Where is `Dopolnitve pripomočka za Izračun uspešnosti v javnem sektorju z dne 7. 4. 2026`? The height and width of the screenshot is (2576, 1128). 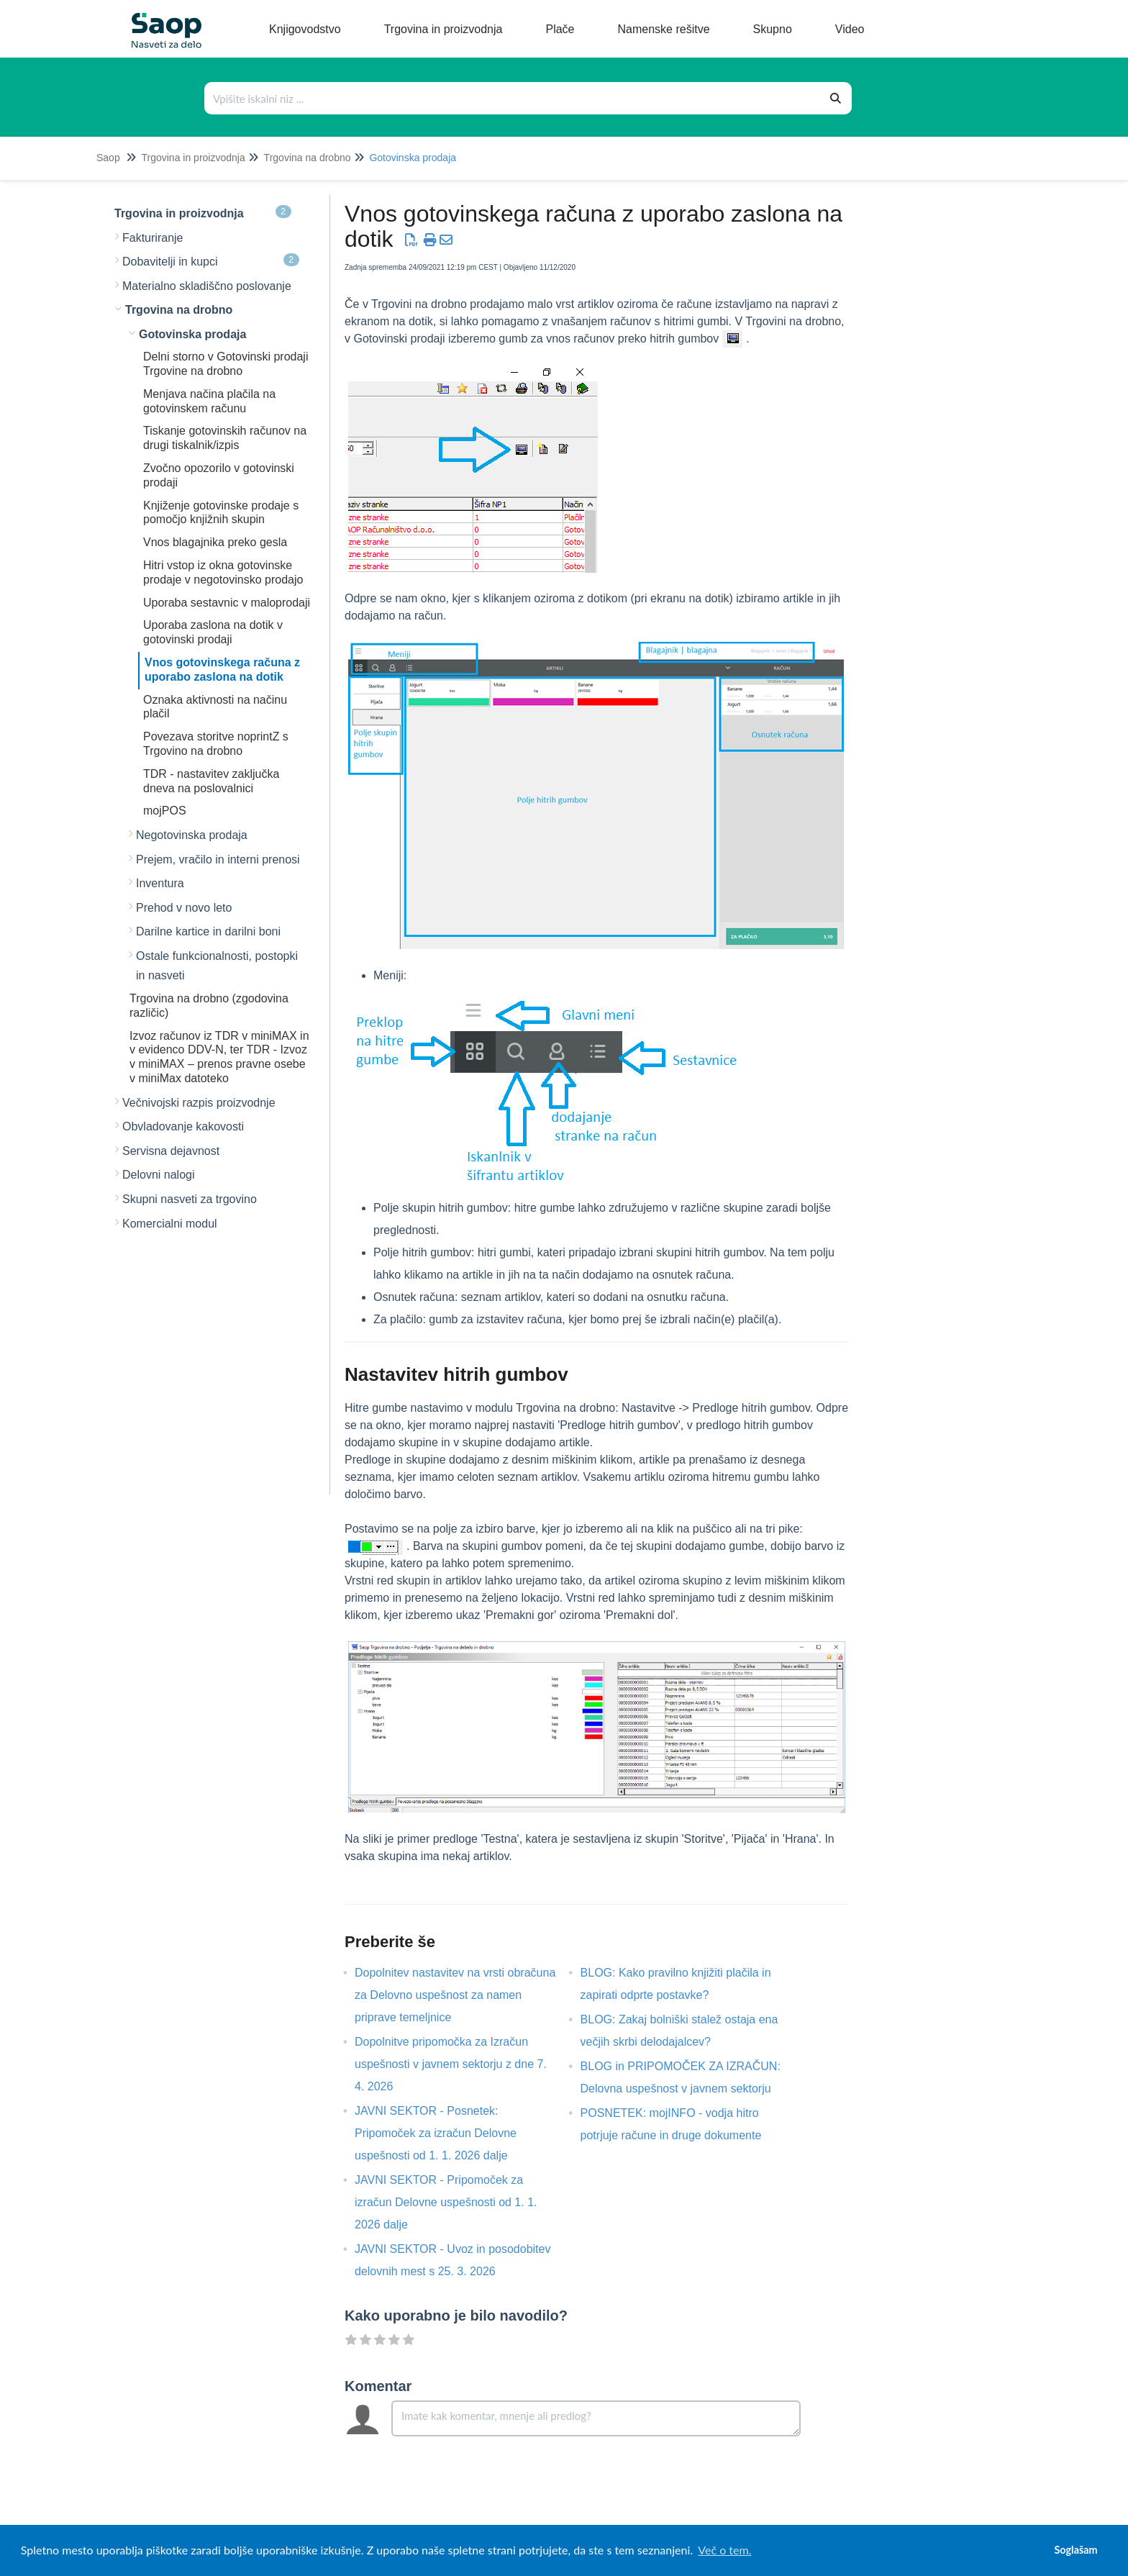
Dopolnitve pripomočka za Izračun uspešnosti v javnem sektorju z dne 7. 4. 2026 is located at coordinates (451, 2064).